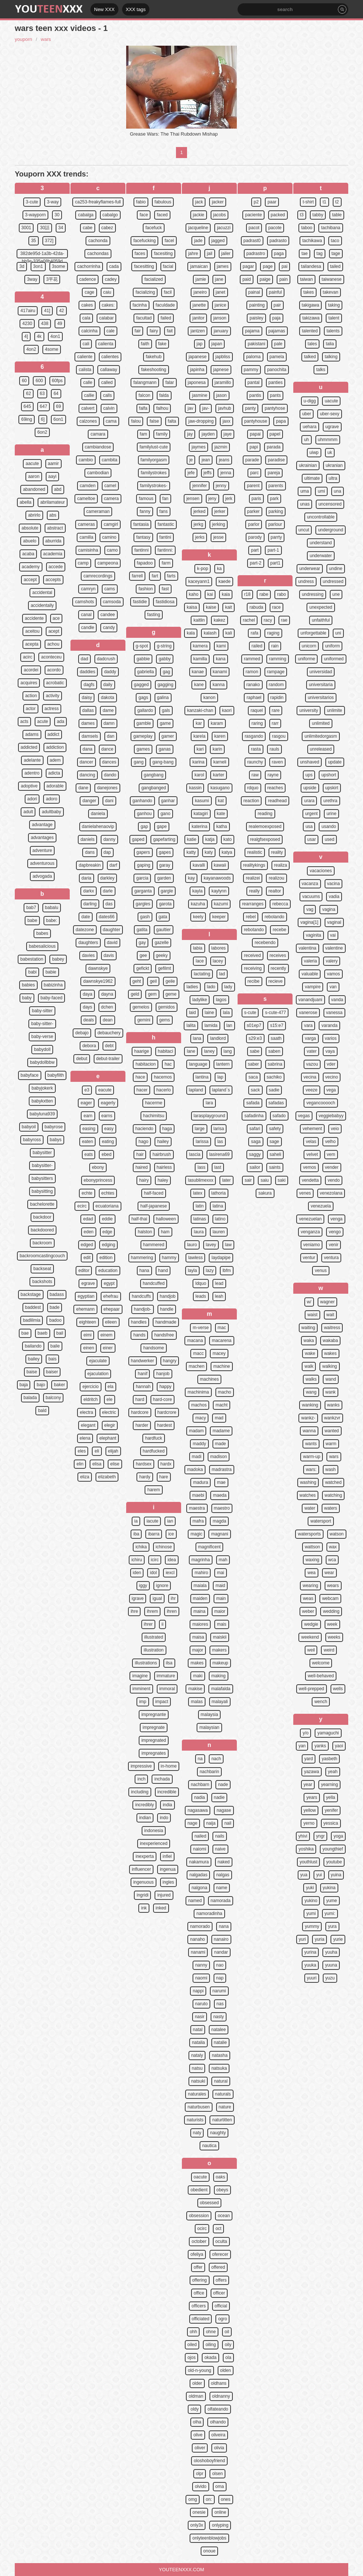  Describe the element at coordinates (163, 1141) in the screenshot. I see `hailey` at that location.